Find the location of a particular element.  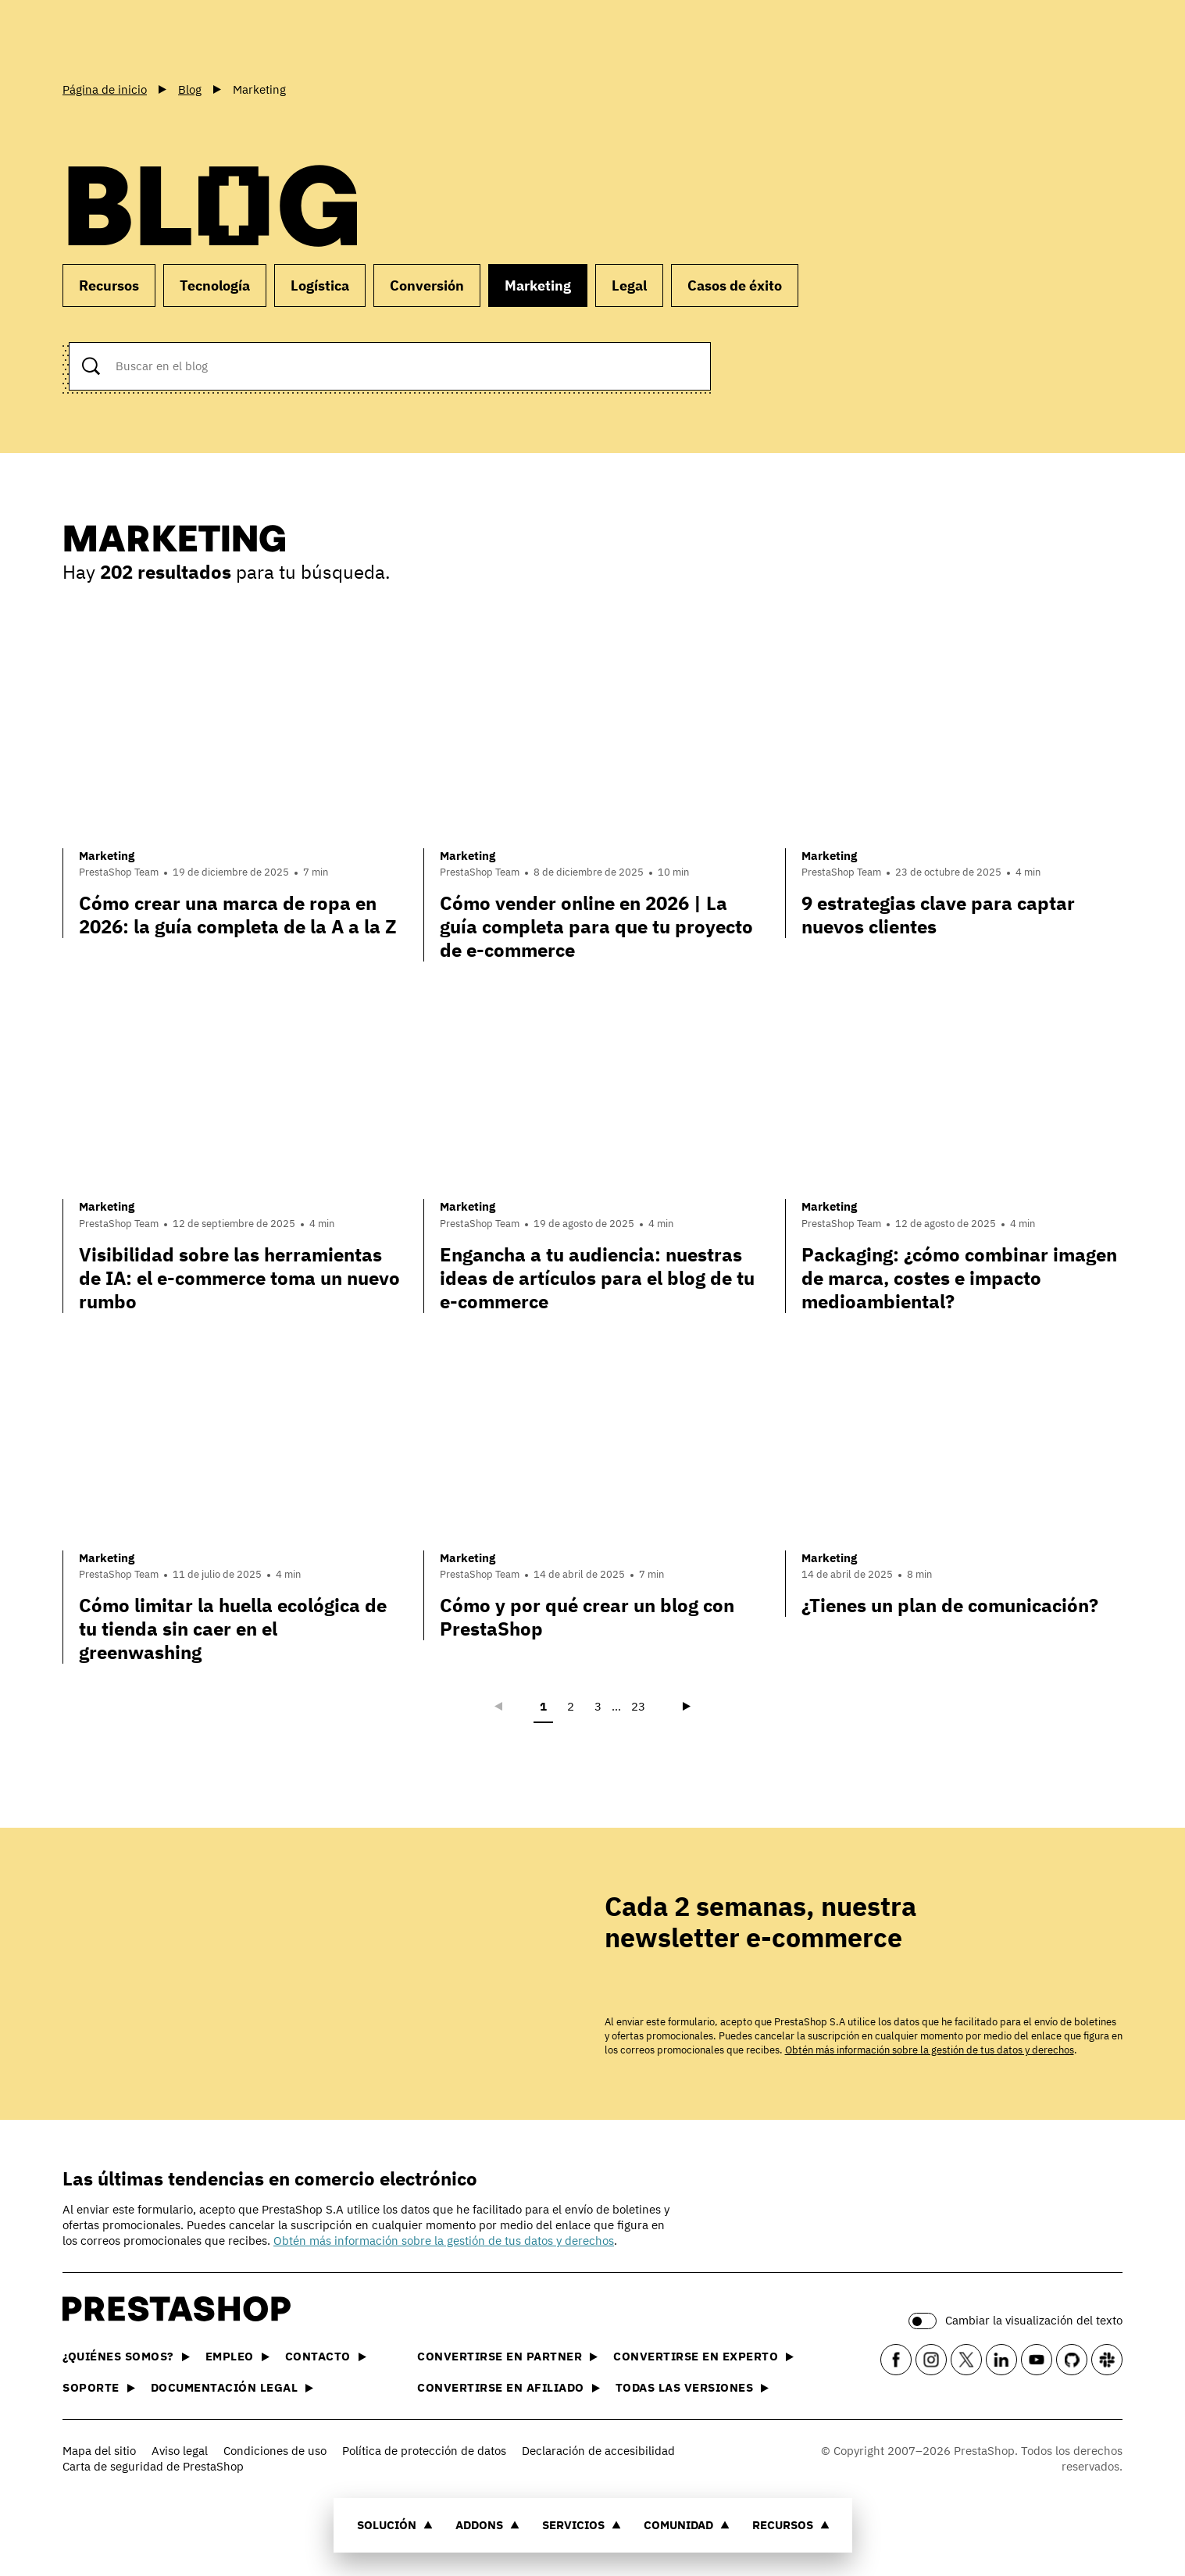

Condiciones de uso is located at coordinates (275, 2450).